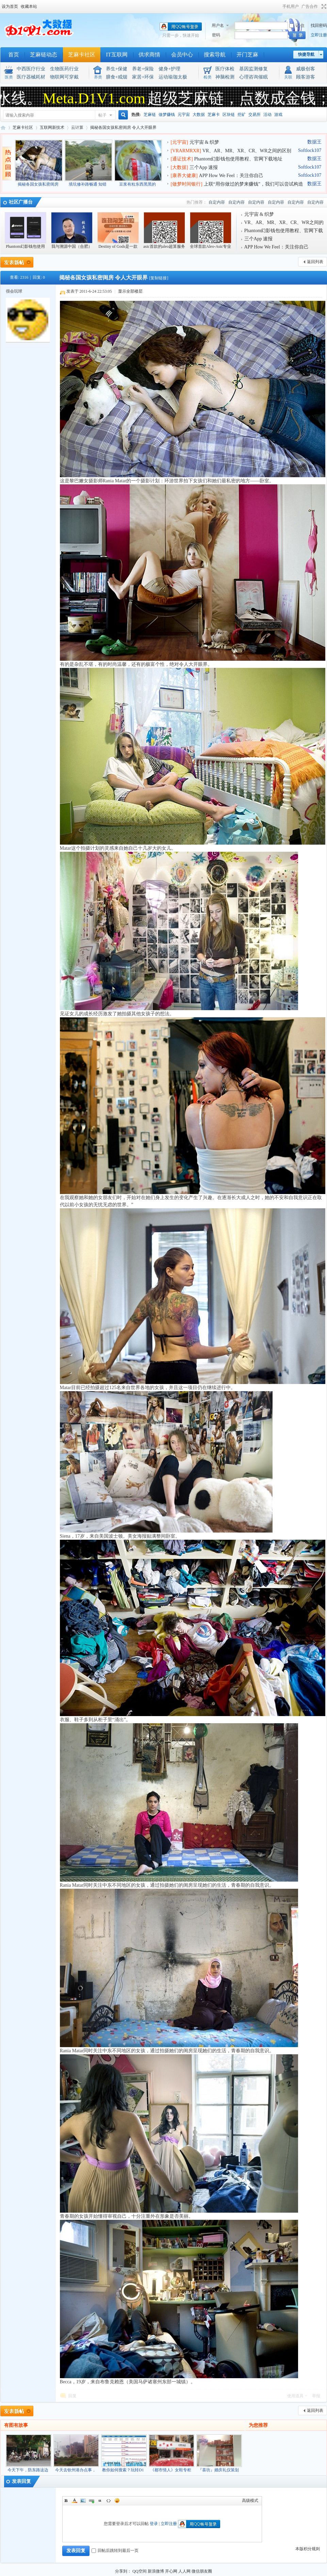 The image size is (327, 2576). I want to click on 开门芝麻, so click(247, 54).